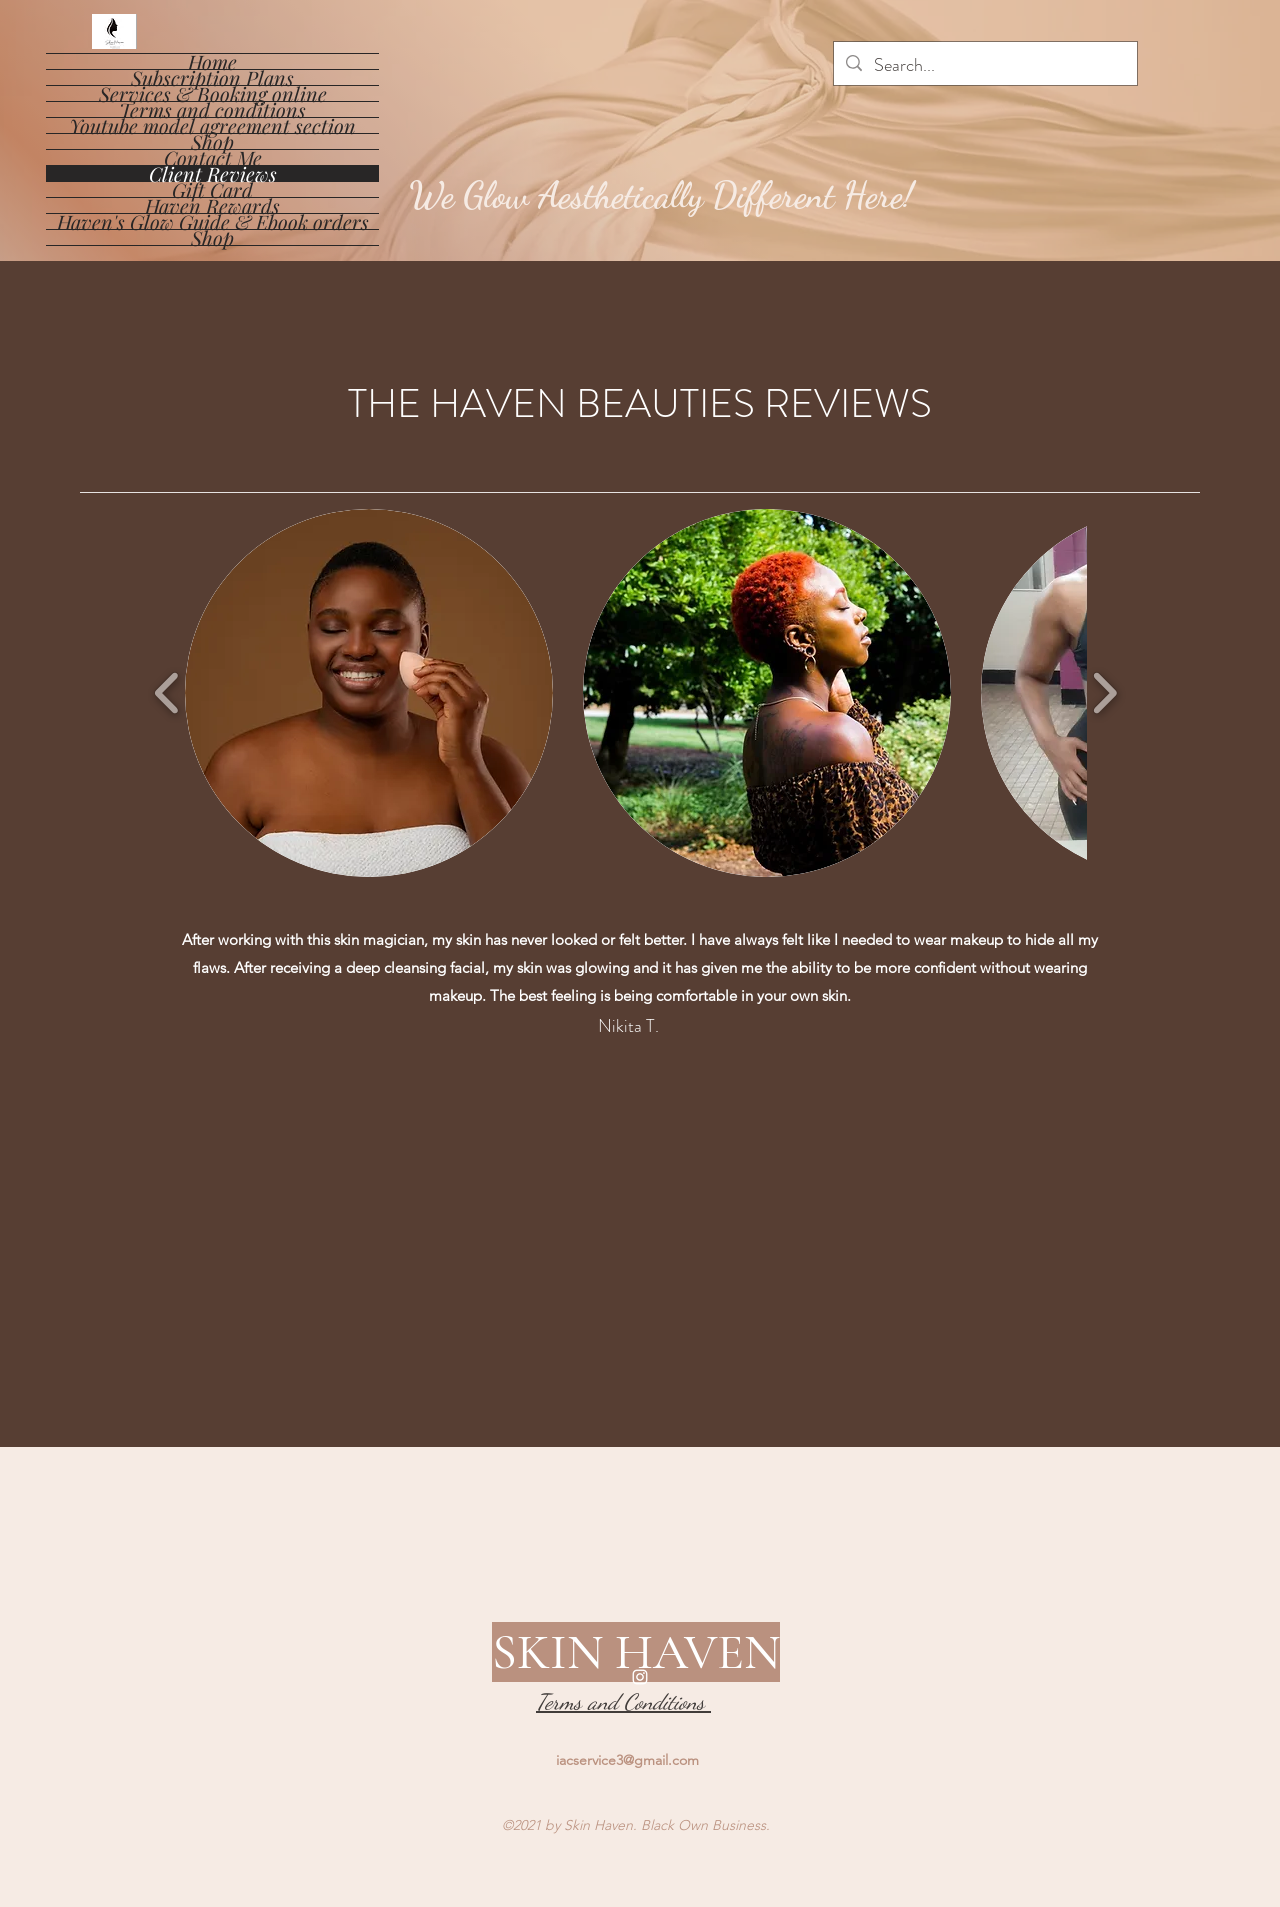 The image size is (1280, 1907). Describe the element at coordinates (212, 125) in the screenshot. I see `Youtube model agreement section` at that location.